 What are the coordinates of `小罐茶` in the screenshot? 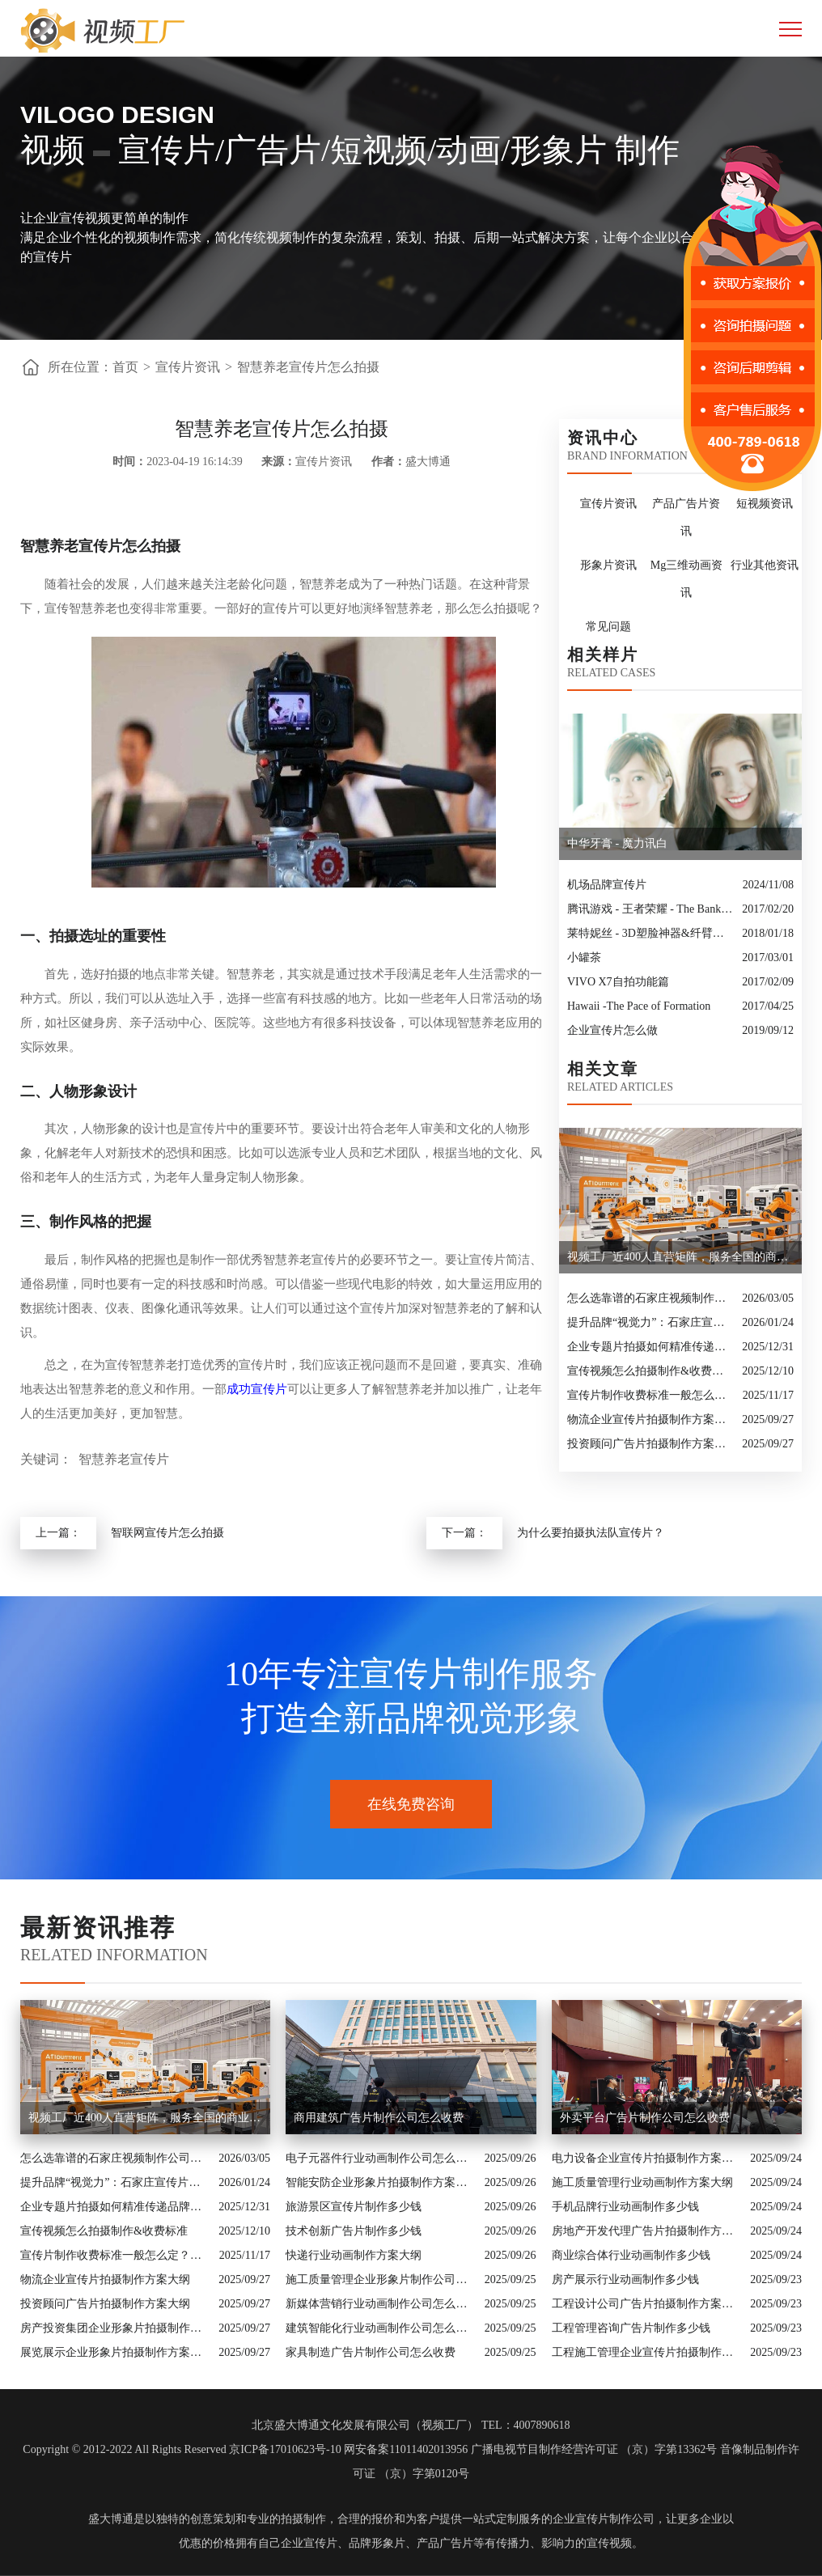 It's located at (584, 957).